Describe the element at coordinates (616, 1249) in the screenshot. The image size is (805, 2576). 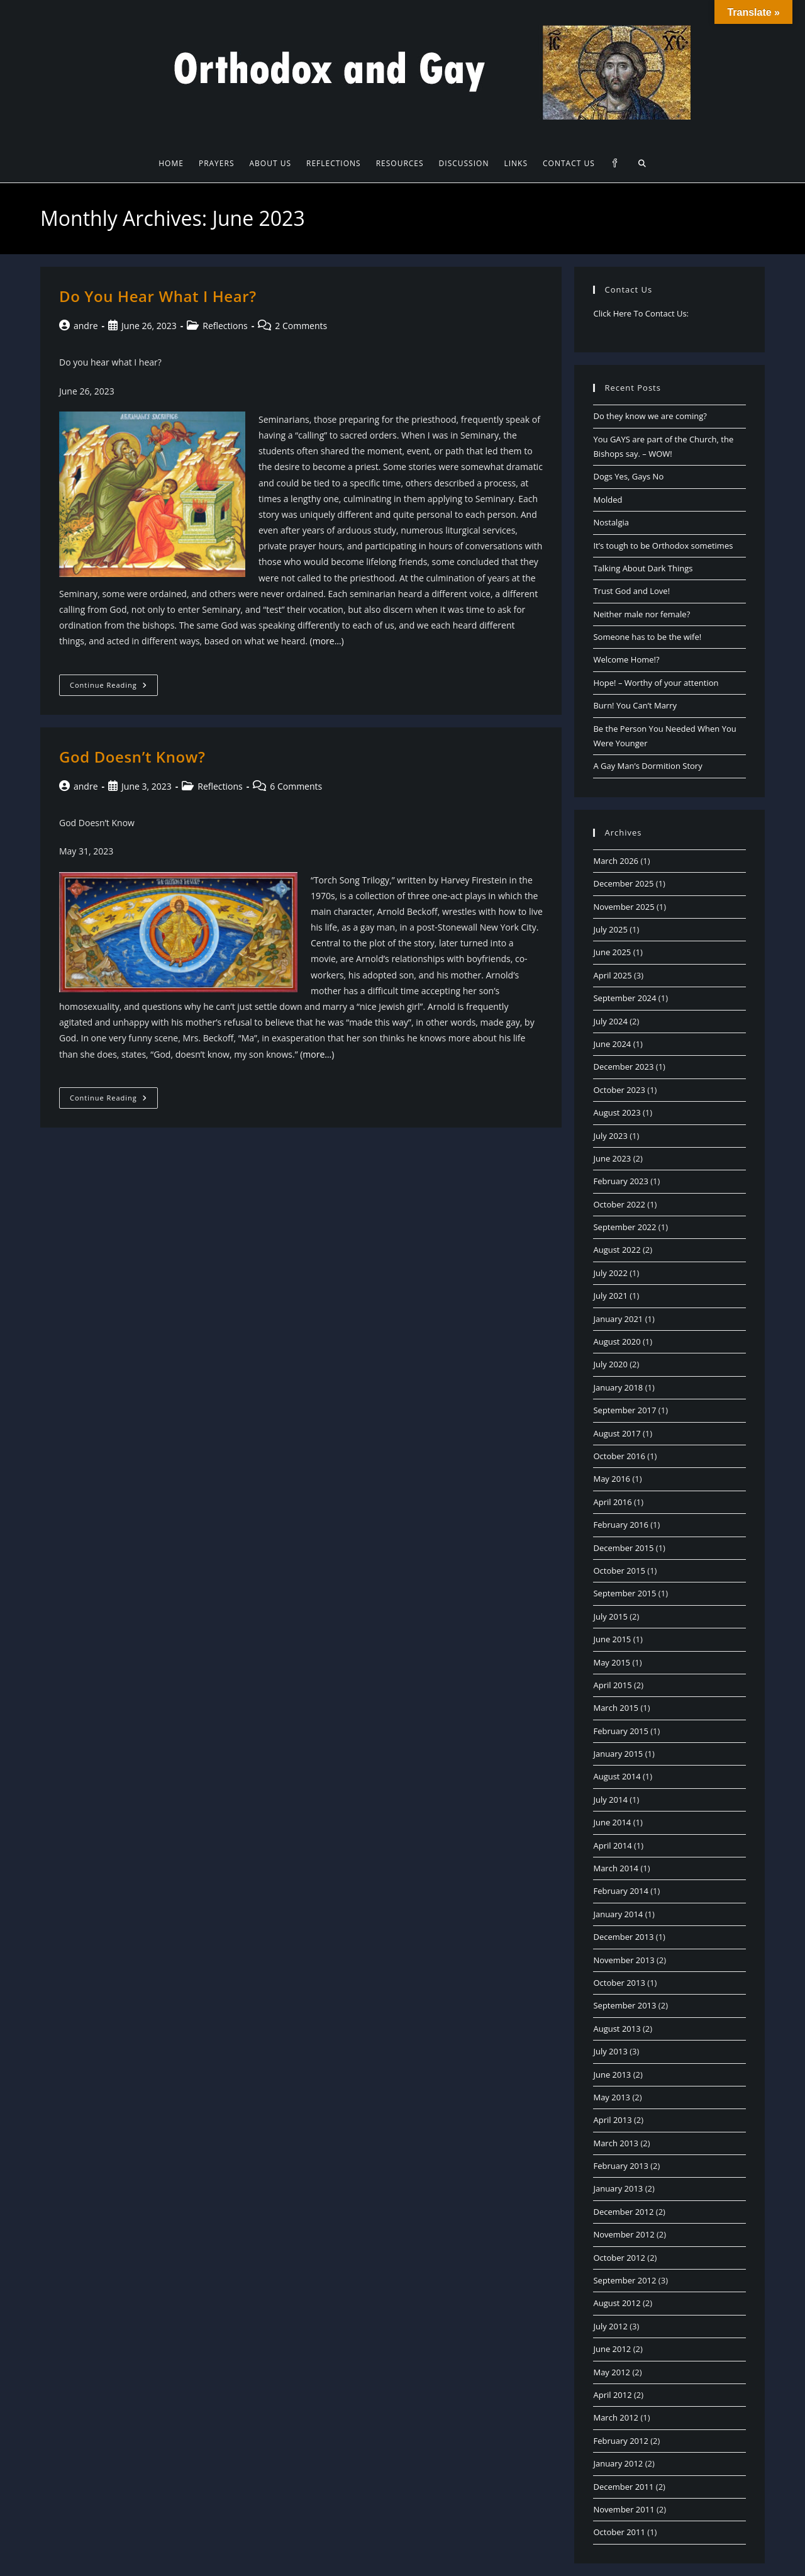
I see `August 2022` at that location.